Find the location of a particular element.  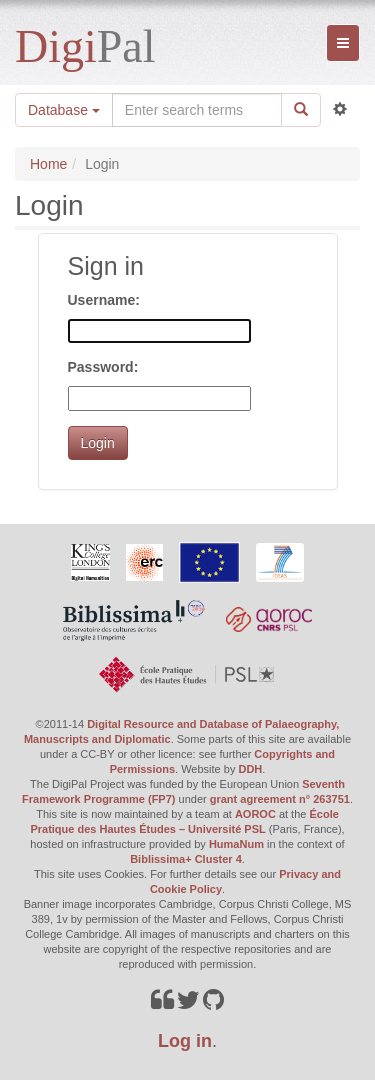

Username: is located at coordinates (104, 300).